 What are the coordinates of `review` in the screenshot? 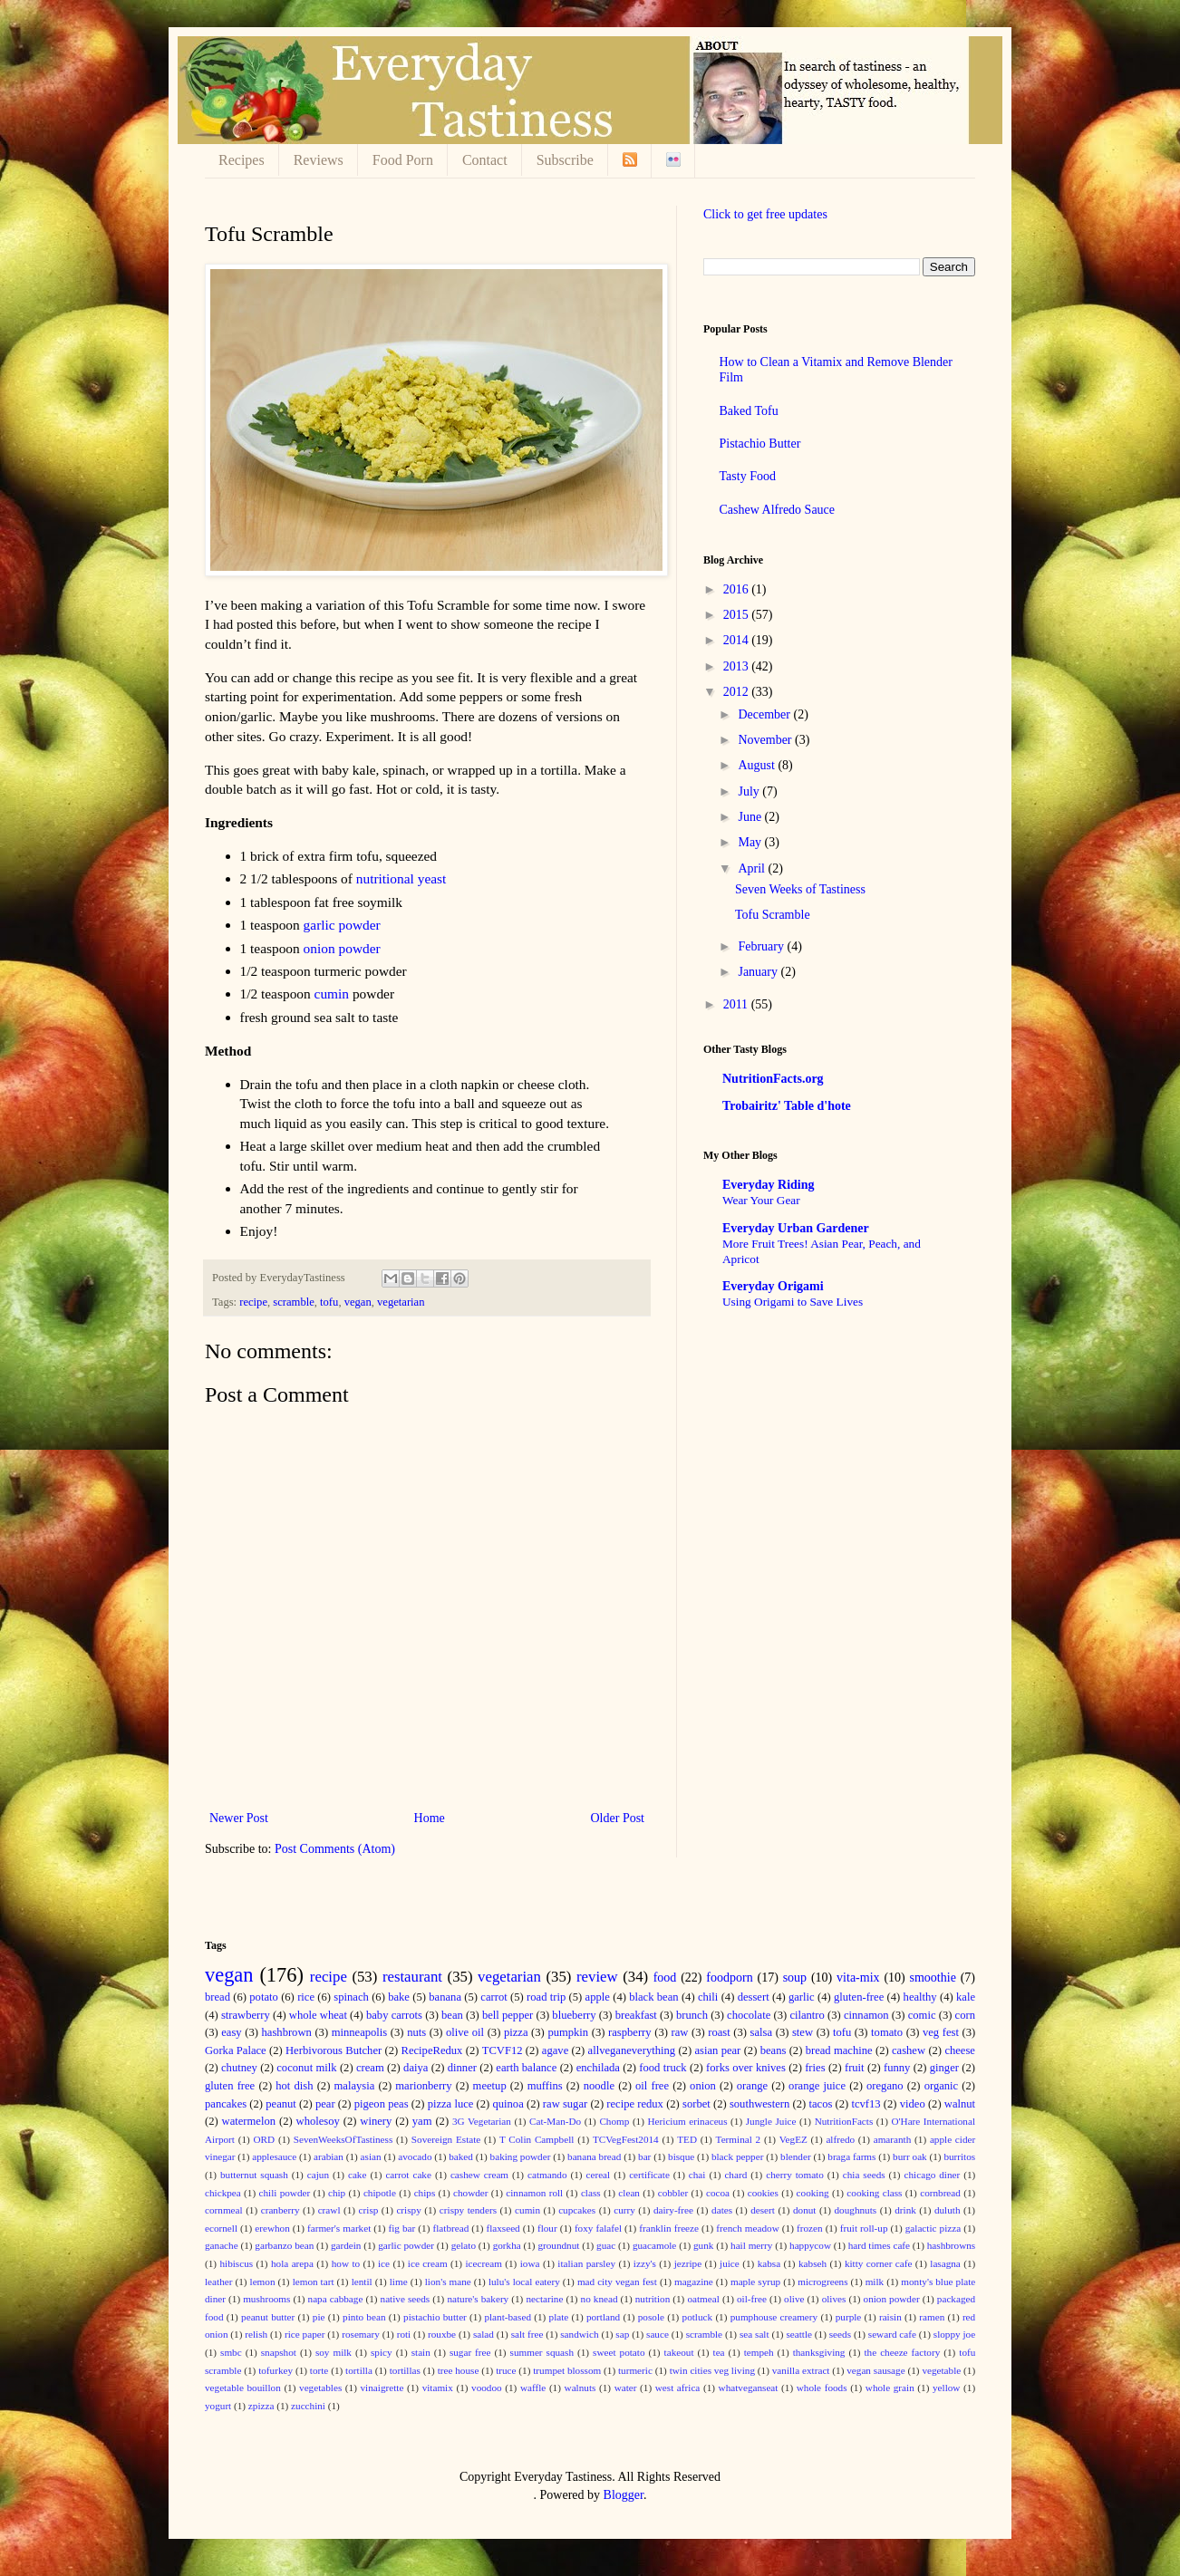 It's located at (597, 1976).